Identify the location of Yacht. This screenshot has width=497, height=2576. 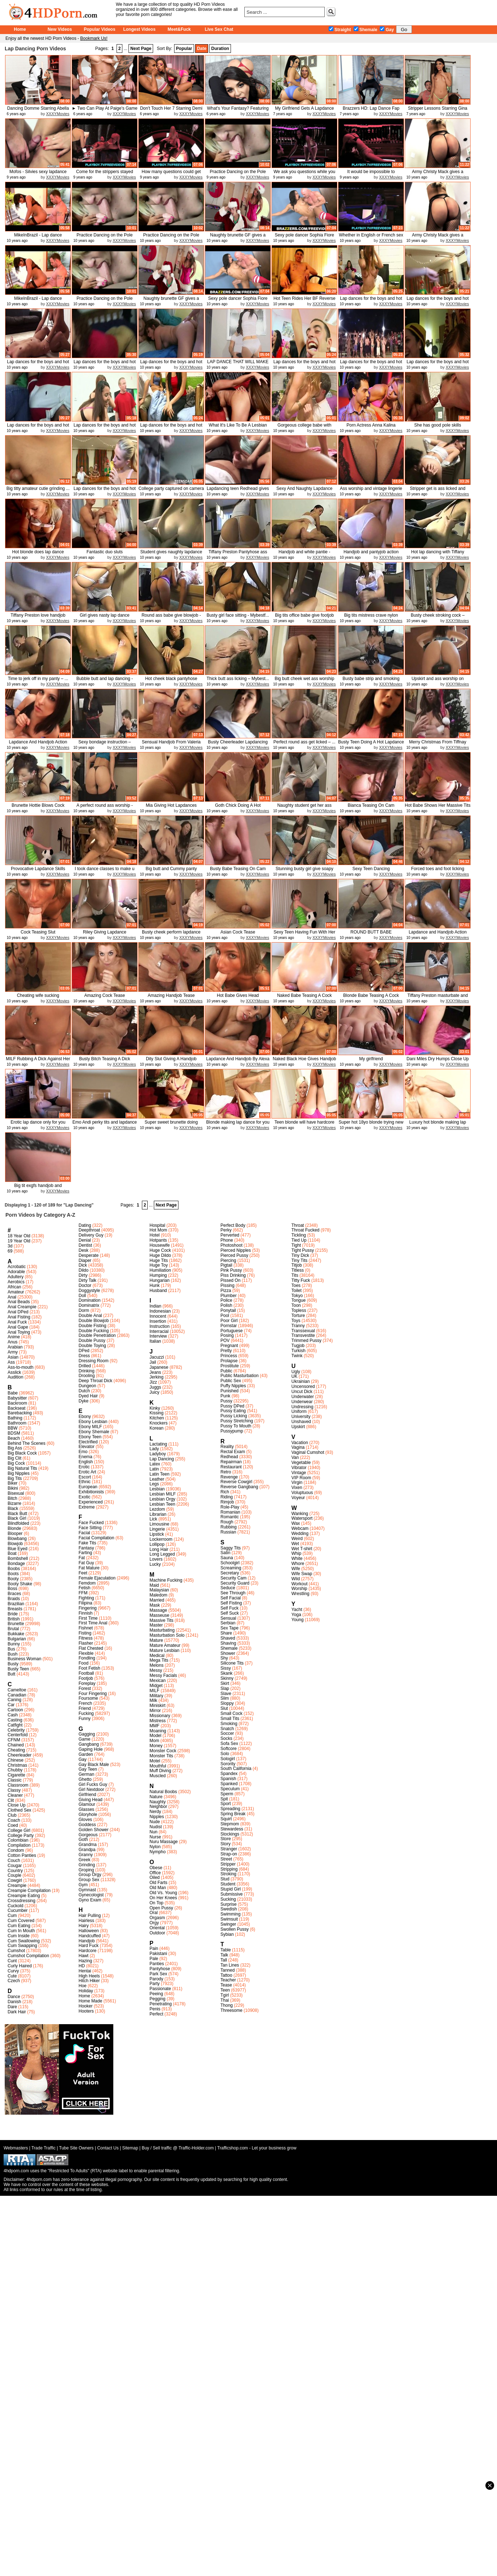
(296, 1609).